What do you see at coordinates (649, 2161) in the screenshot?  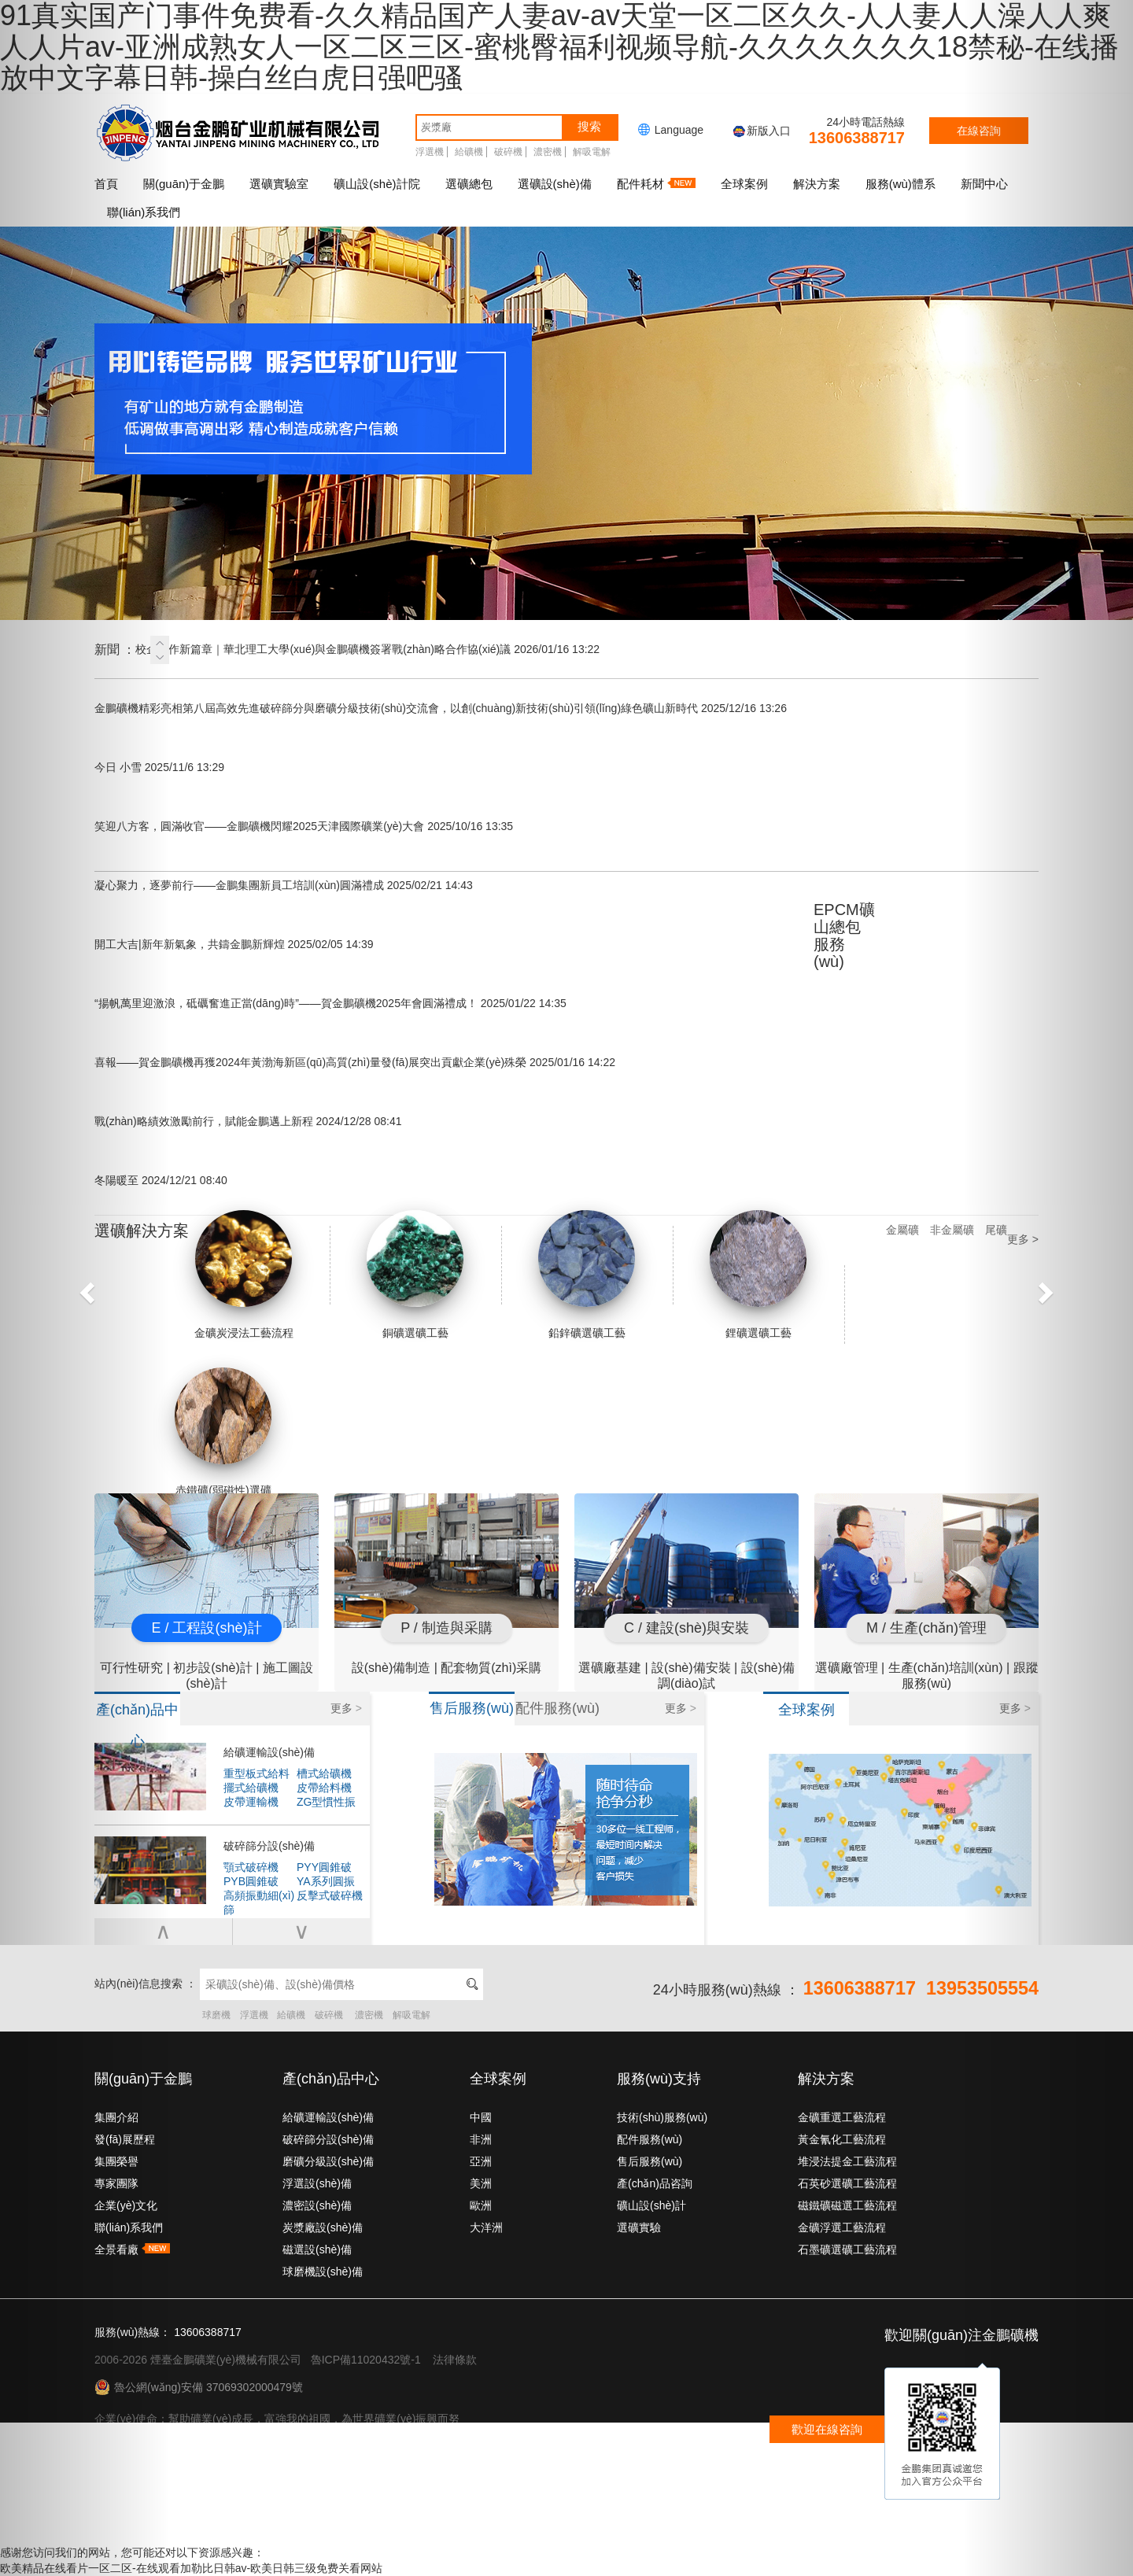 I see `售后服務(wù)` at bounding box center [649, 2161].